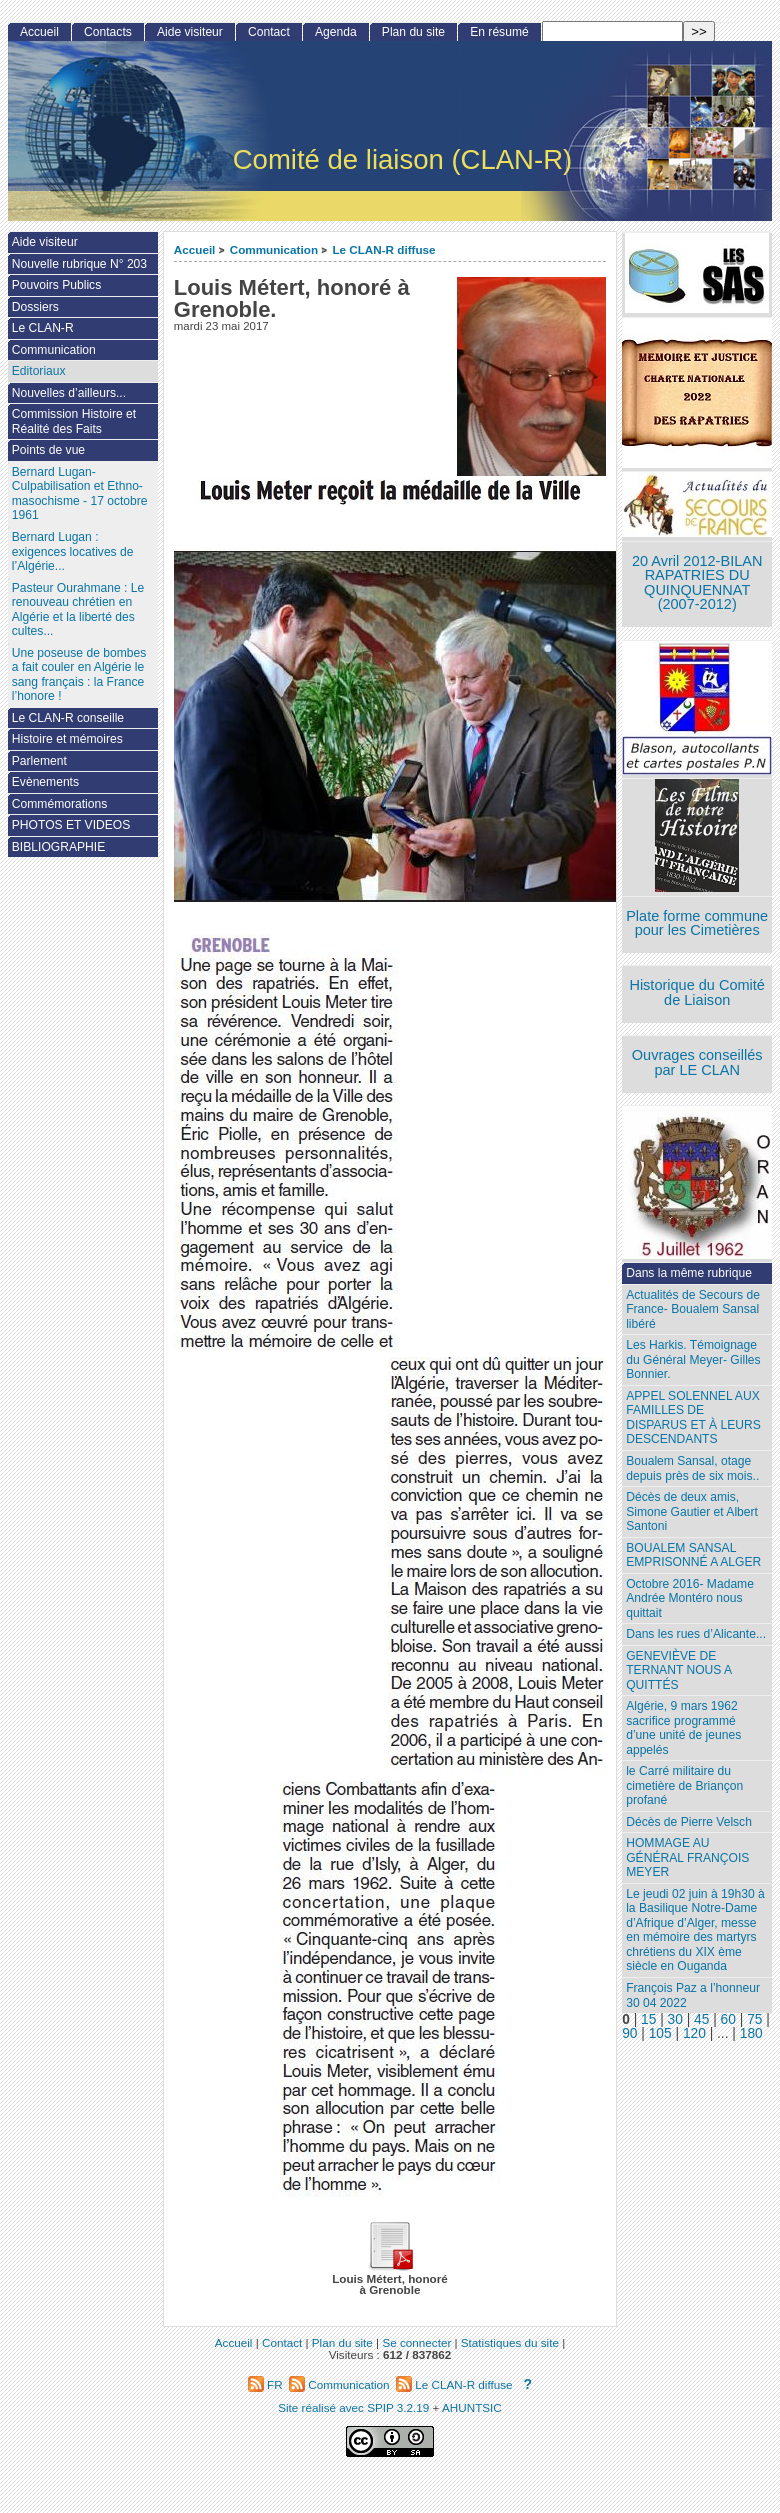  I want to click on Accueil, so click(195, 249).